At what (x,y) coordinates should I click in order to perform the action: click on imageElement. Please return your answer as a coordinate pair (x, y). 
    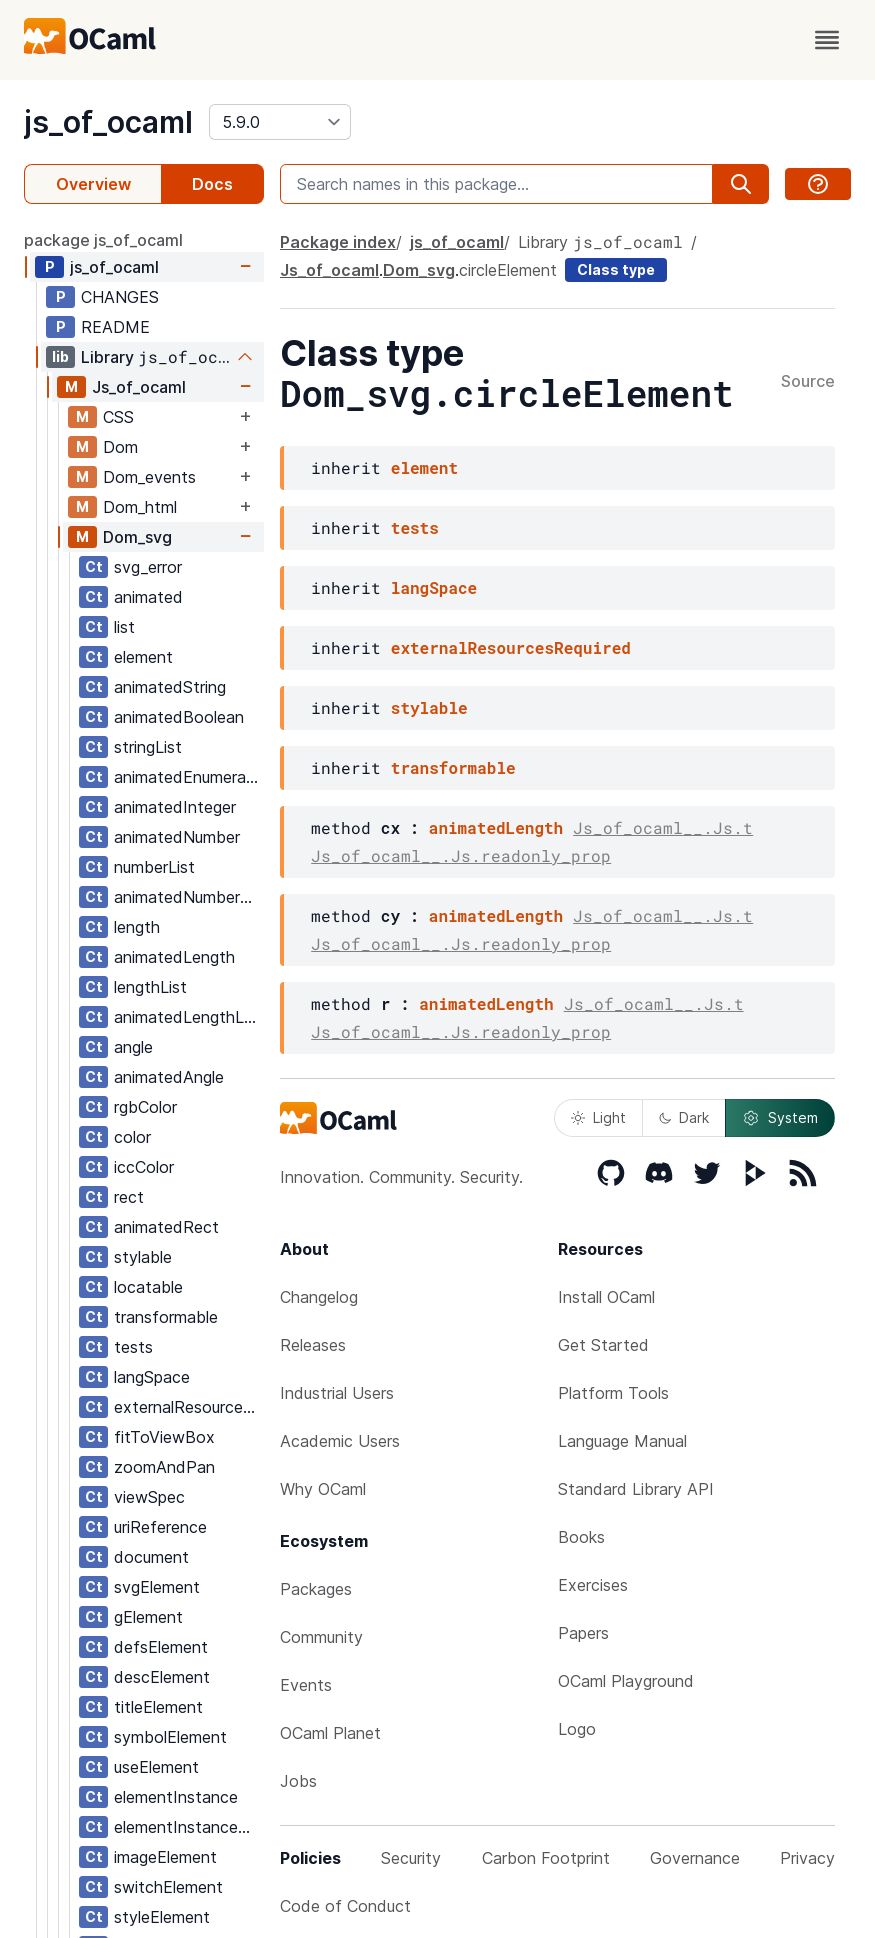
    Looking at the image, I should click on (165, 1857).